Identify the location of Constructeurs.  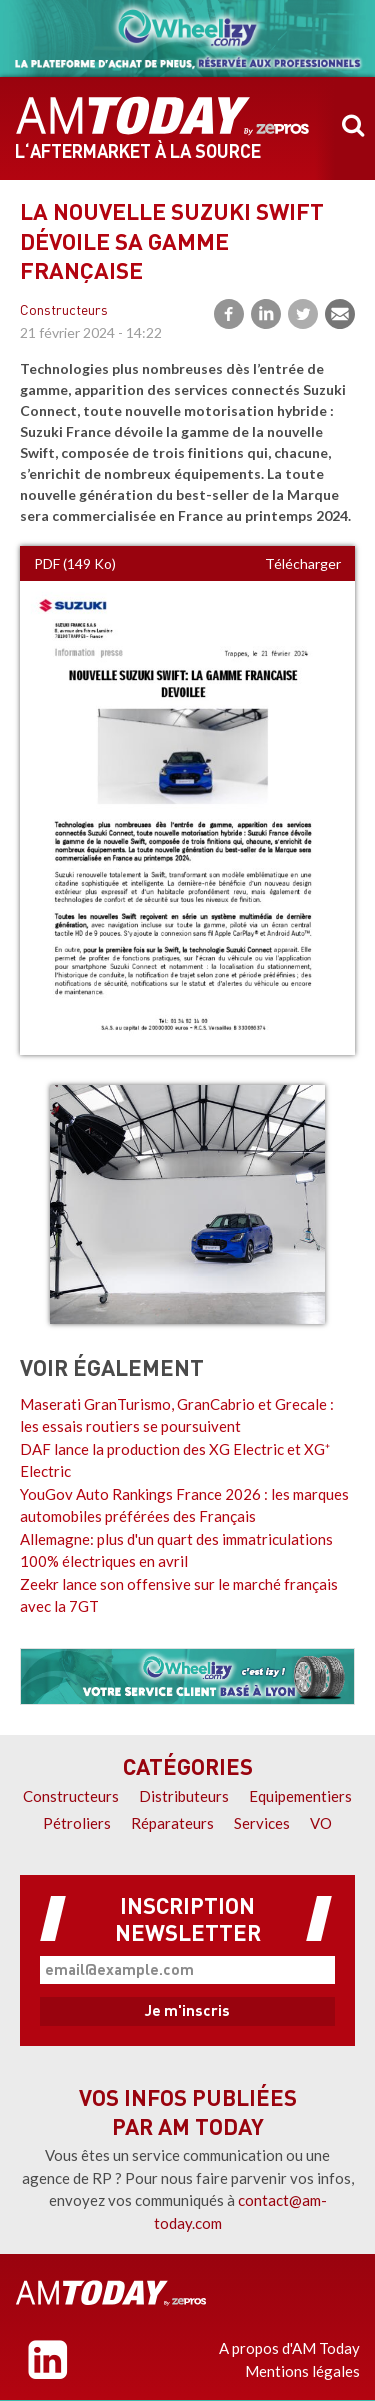
(64, 311).